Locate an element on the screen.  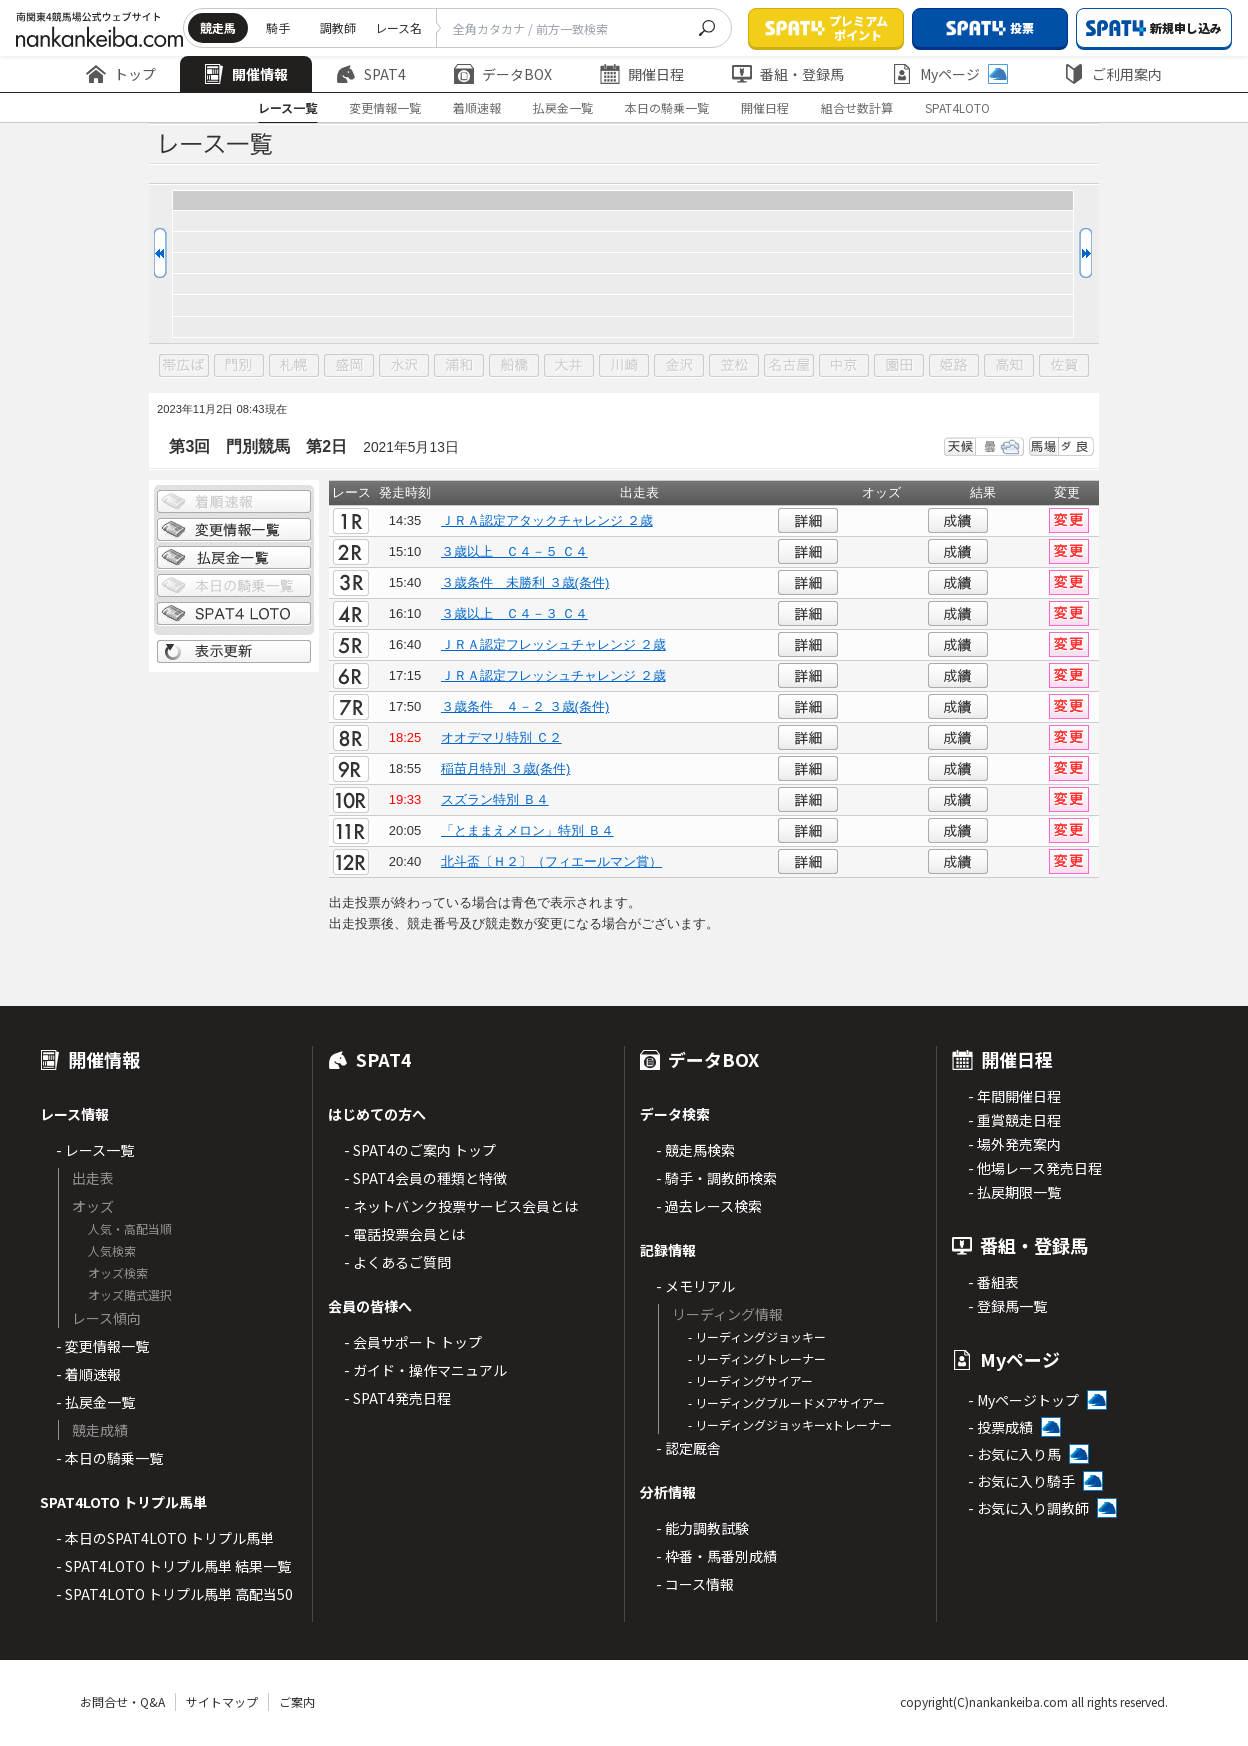
佐賀 is located at coordinates (1064, 366).